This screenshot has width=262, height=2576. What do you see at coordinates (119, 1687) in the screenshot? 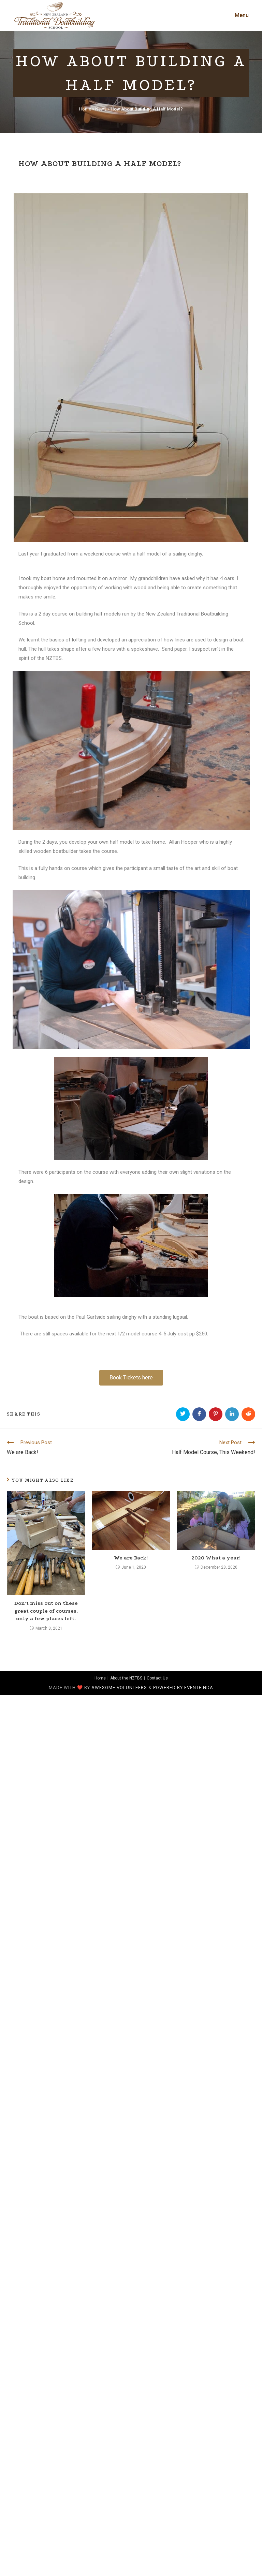
I see `awesome volunteers` at bounding box center [119, 1687].